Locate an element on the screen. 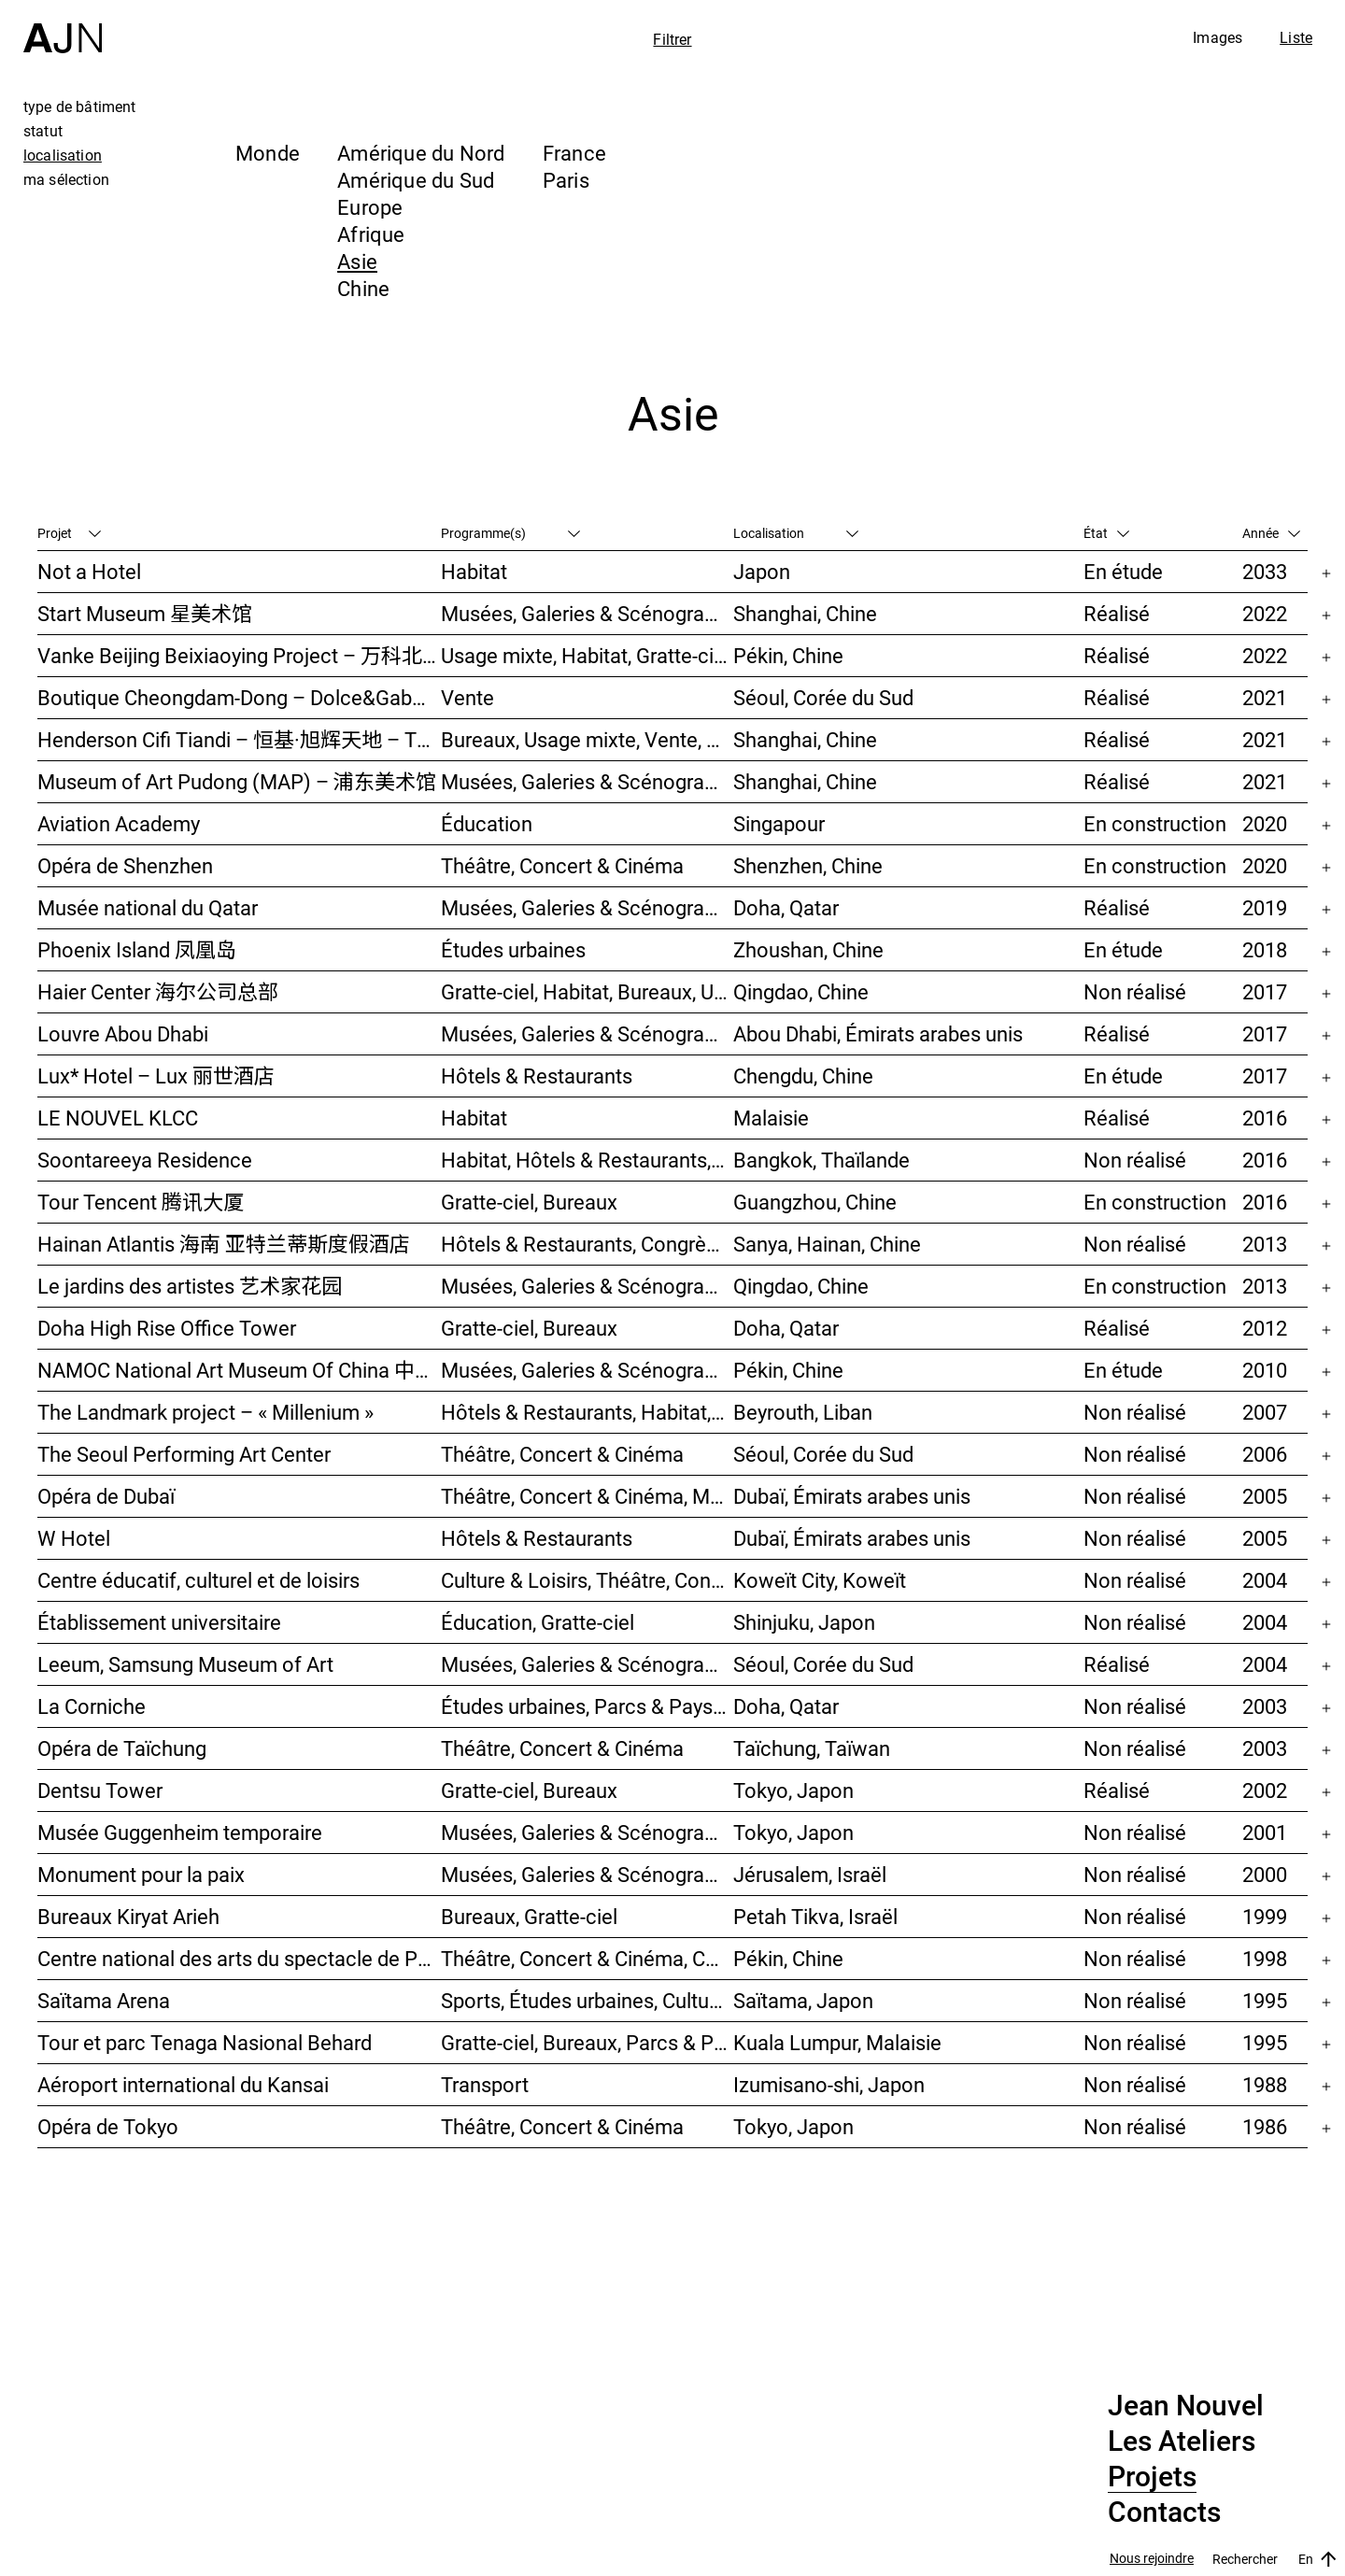 Image resolution: width=1345 pixels, height=2576 pixels. Gratte-ciel, Bureaux is located at coordinates (529, 1201).